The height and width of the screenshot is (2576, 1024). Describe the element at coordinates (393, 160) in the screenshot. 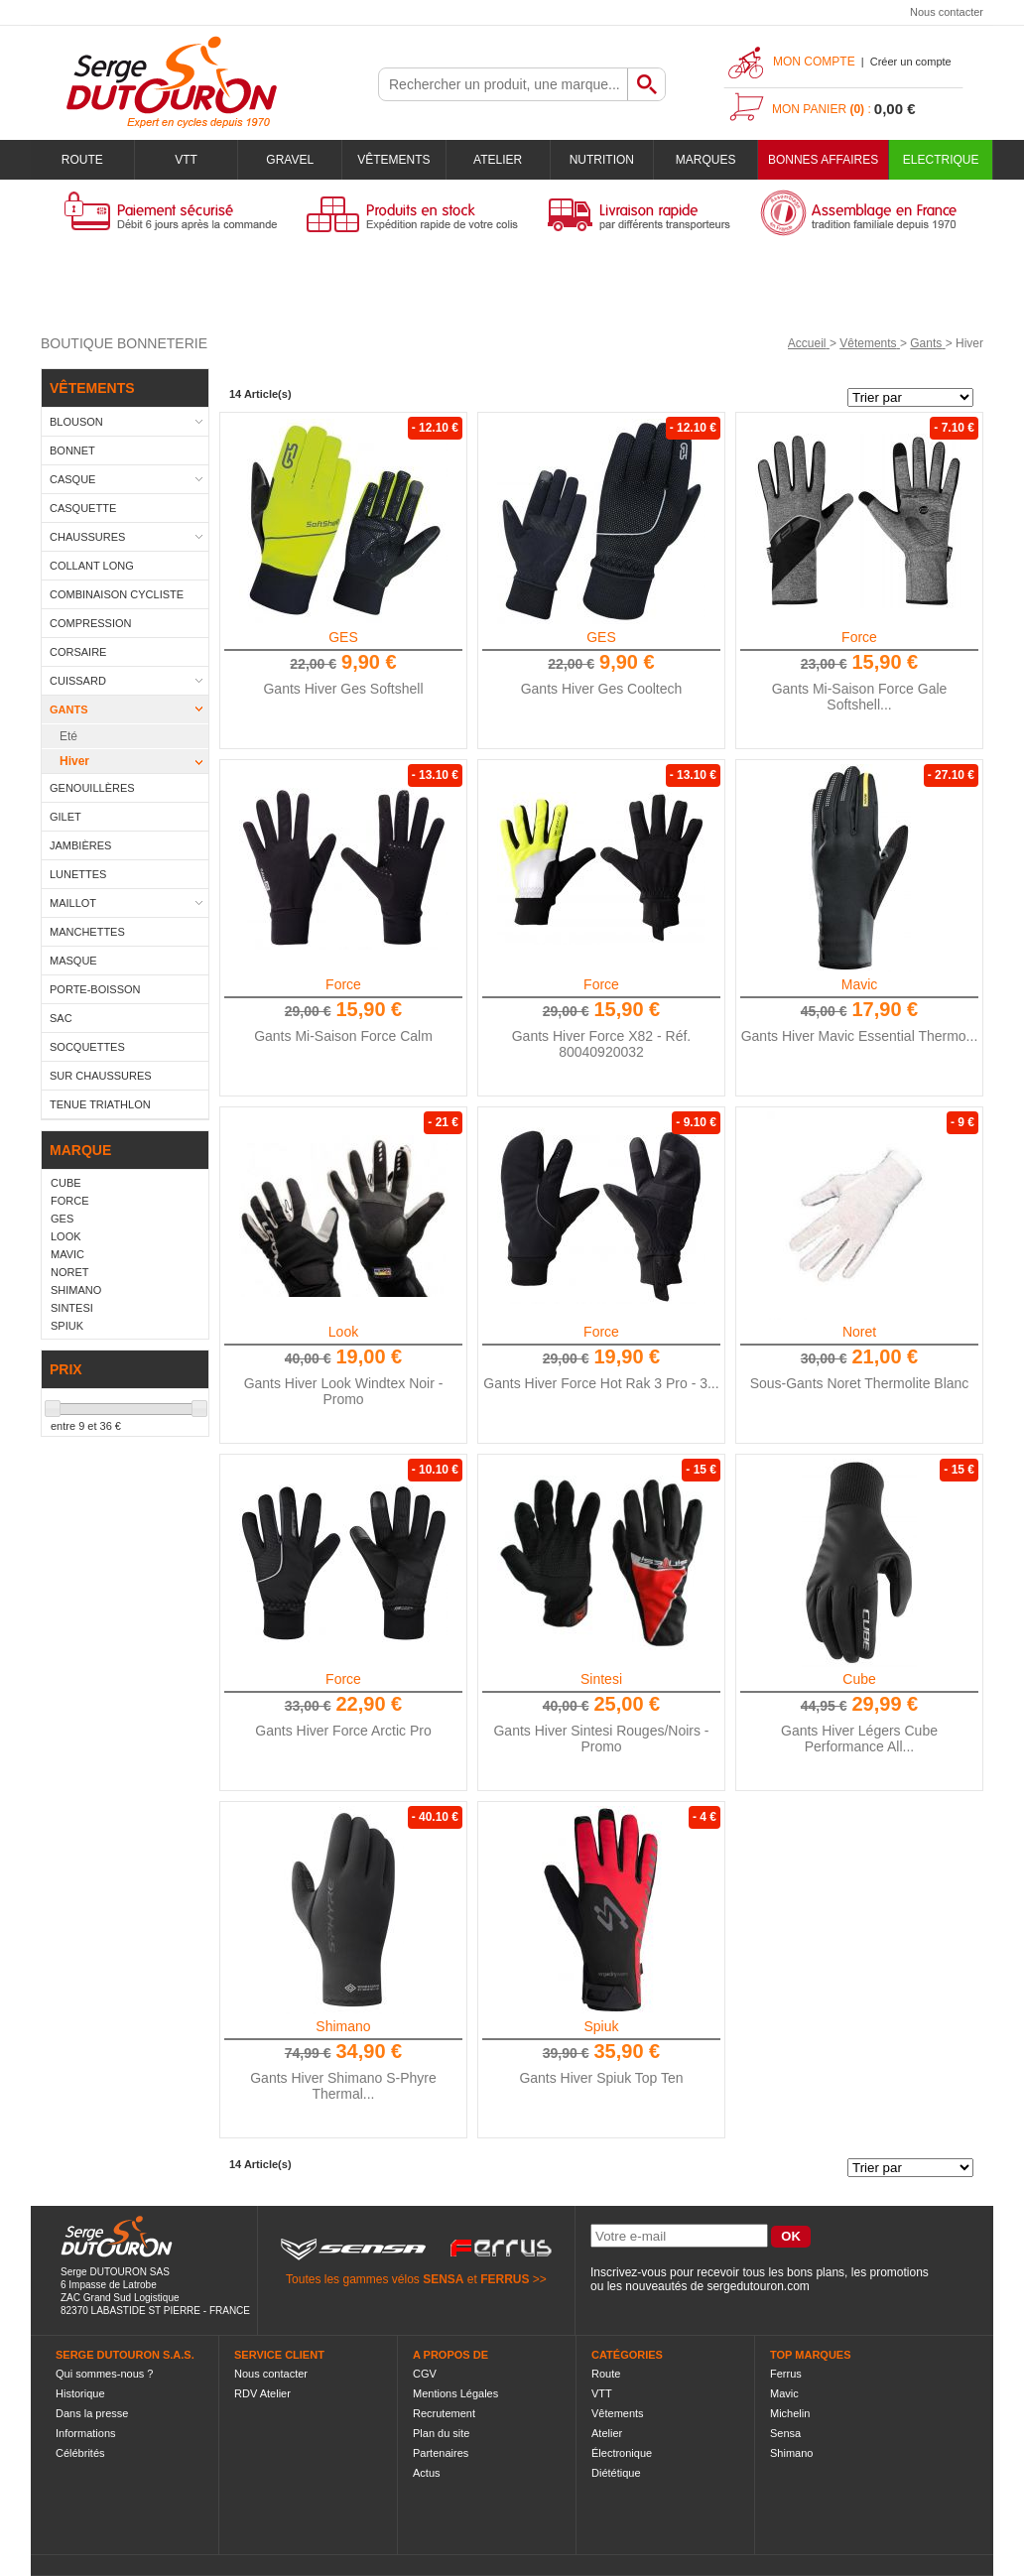

I see `Vêtements` at that location.